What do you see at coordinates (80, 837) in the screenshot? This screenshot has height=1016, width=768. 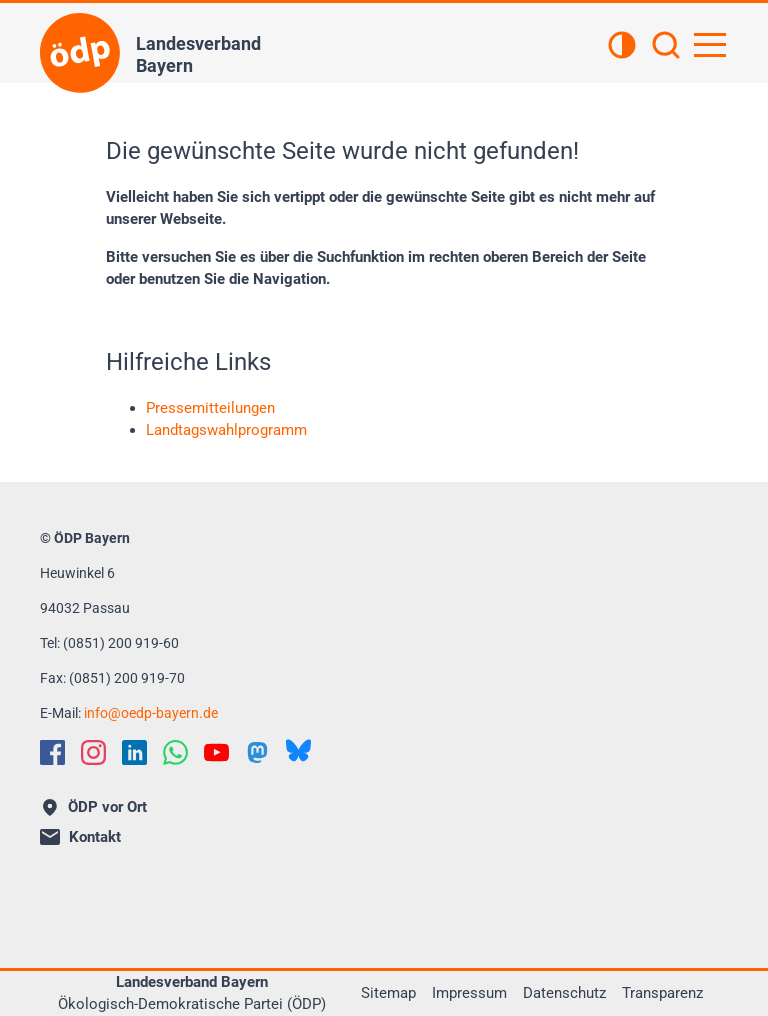 I see `Kontakt` at bounding box center [80, 837].